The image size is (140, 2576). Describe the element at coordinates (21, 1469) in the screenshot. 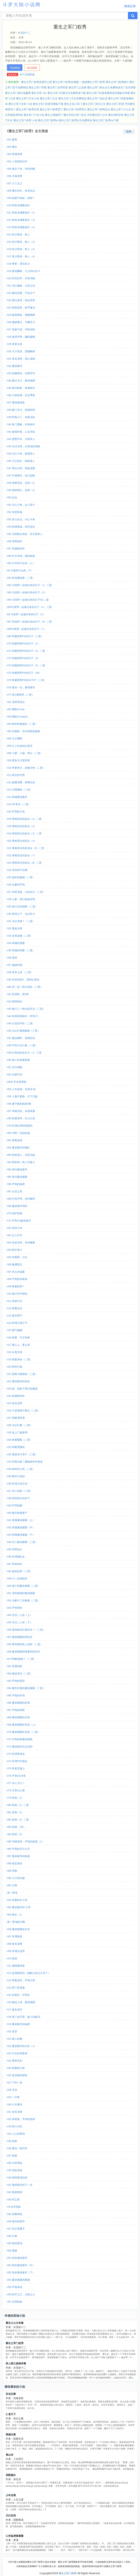

I see `034 林怜怜之死（二更）` at that location.